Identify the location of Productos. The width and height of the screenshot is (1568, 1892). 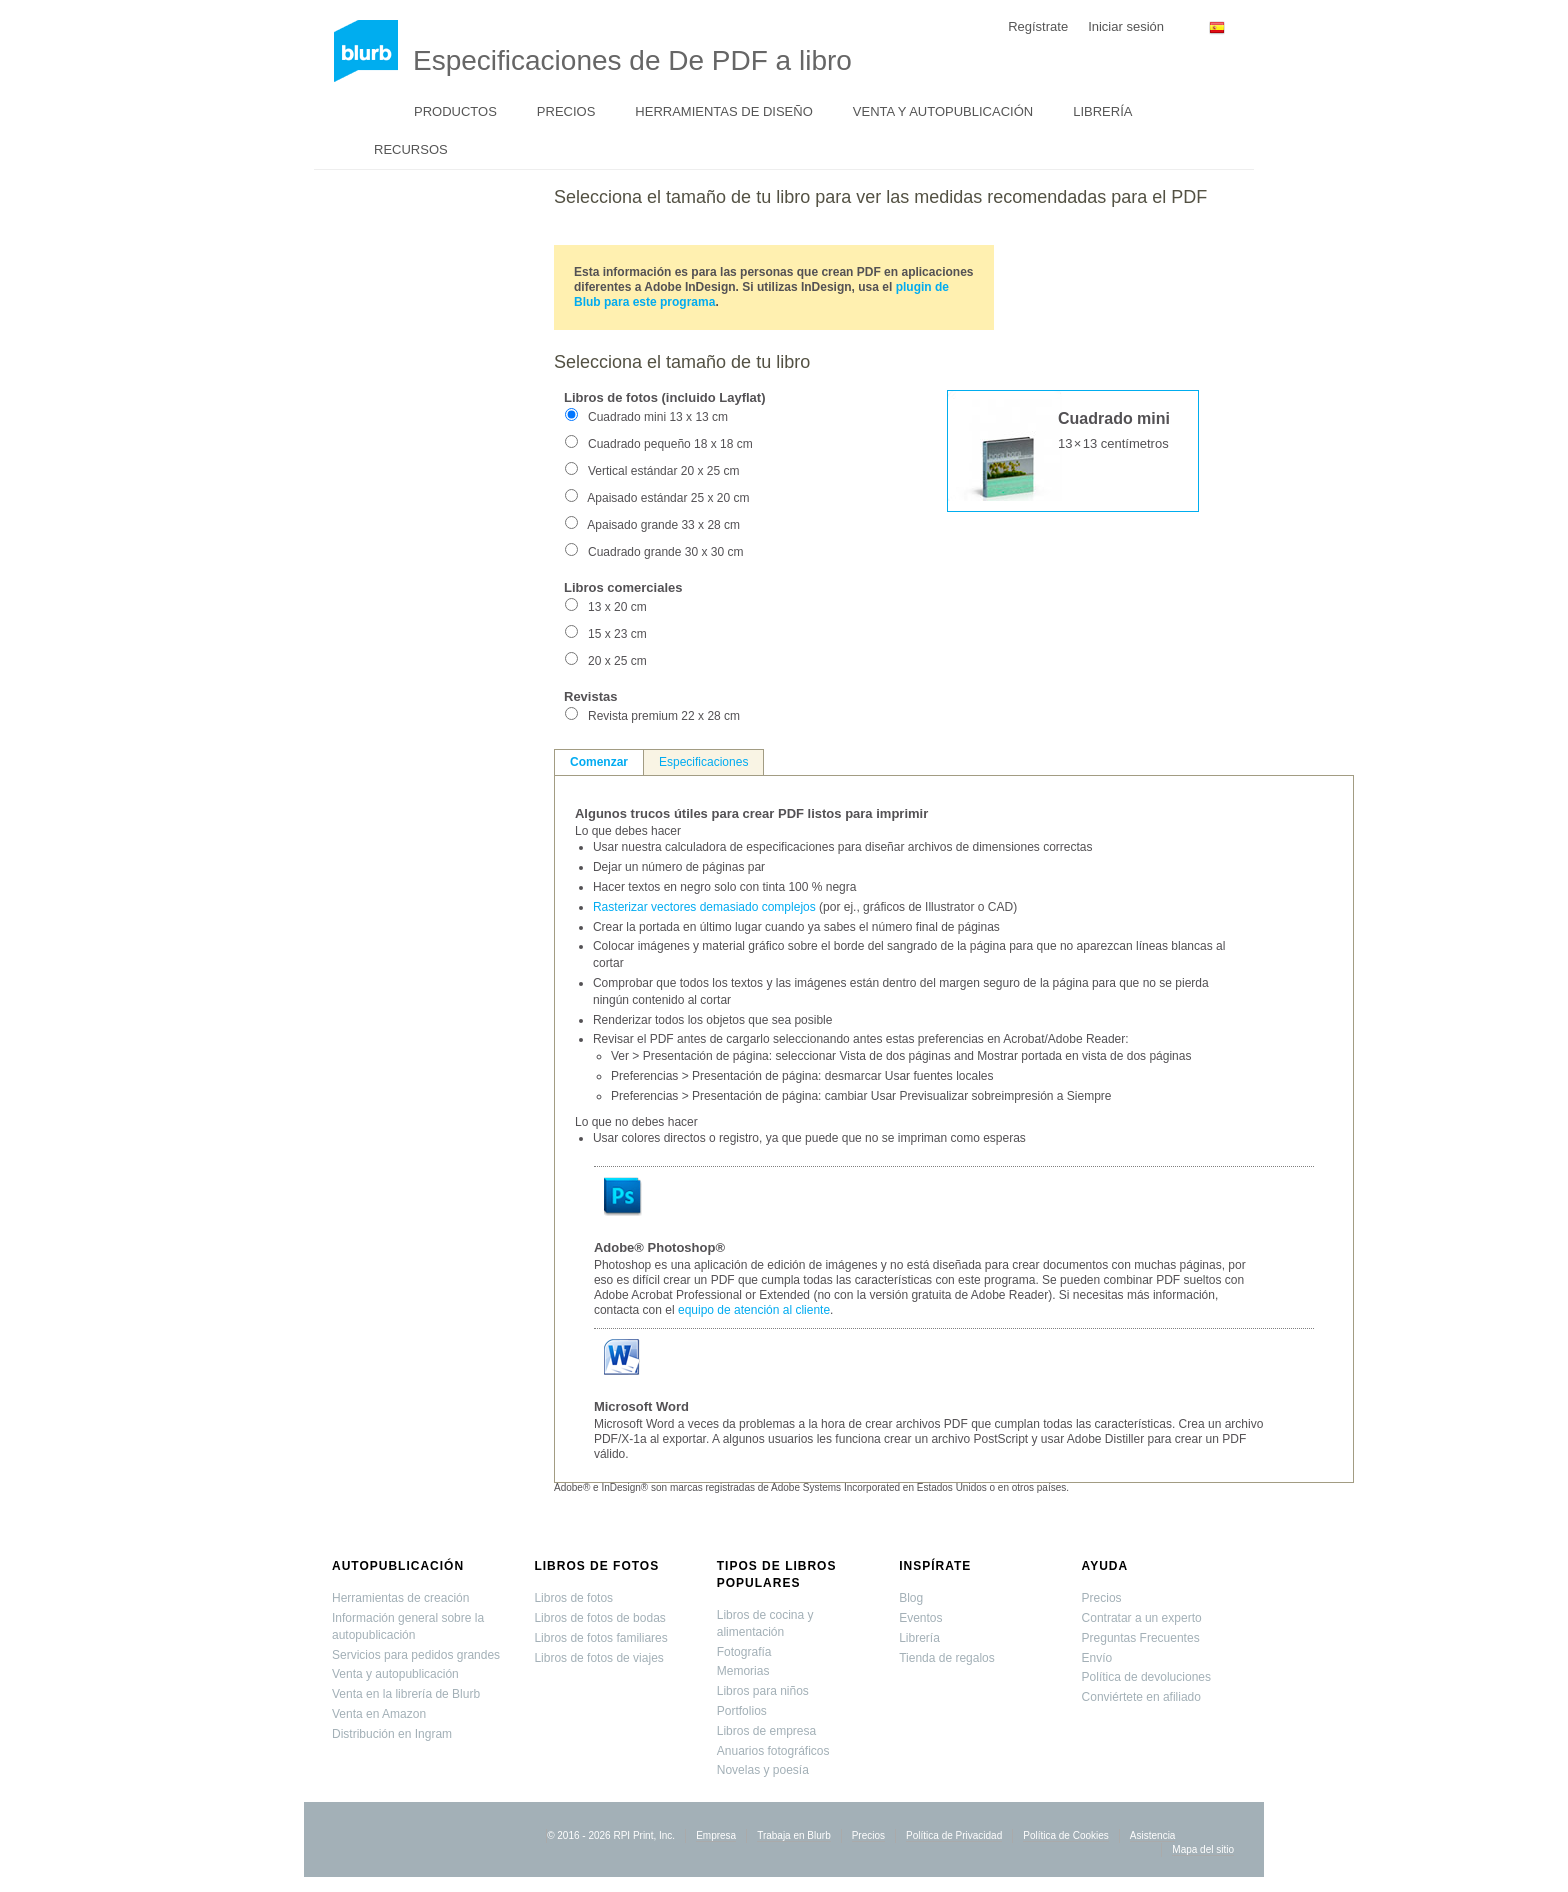
(455, 111).